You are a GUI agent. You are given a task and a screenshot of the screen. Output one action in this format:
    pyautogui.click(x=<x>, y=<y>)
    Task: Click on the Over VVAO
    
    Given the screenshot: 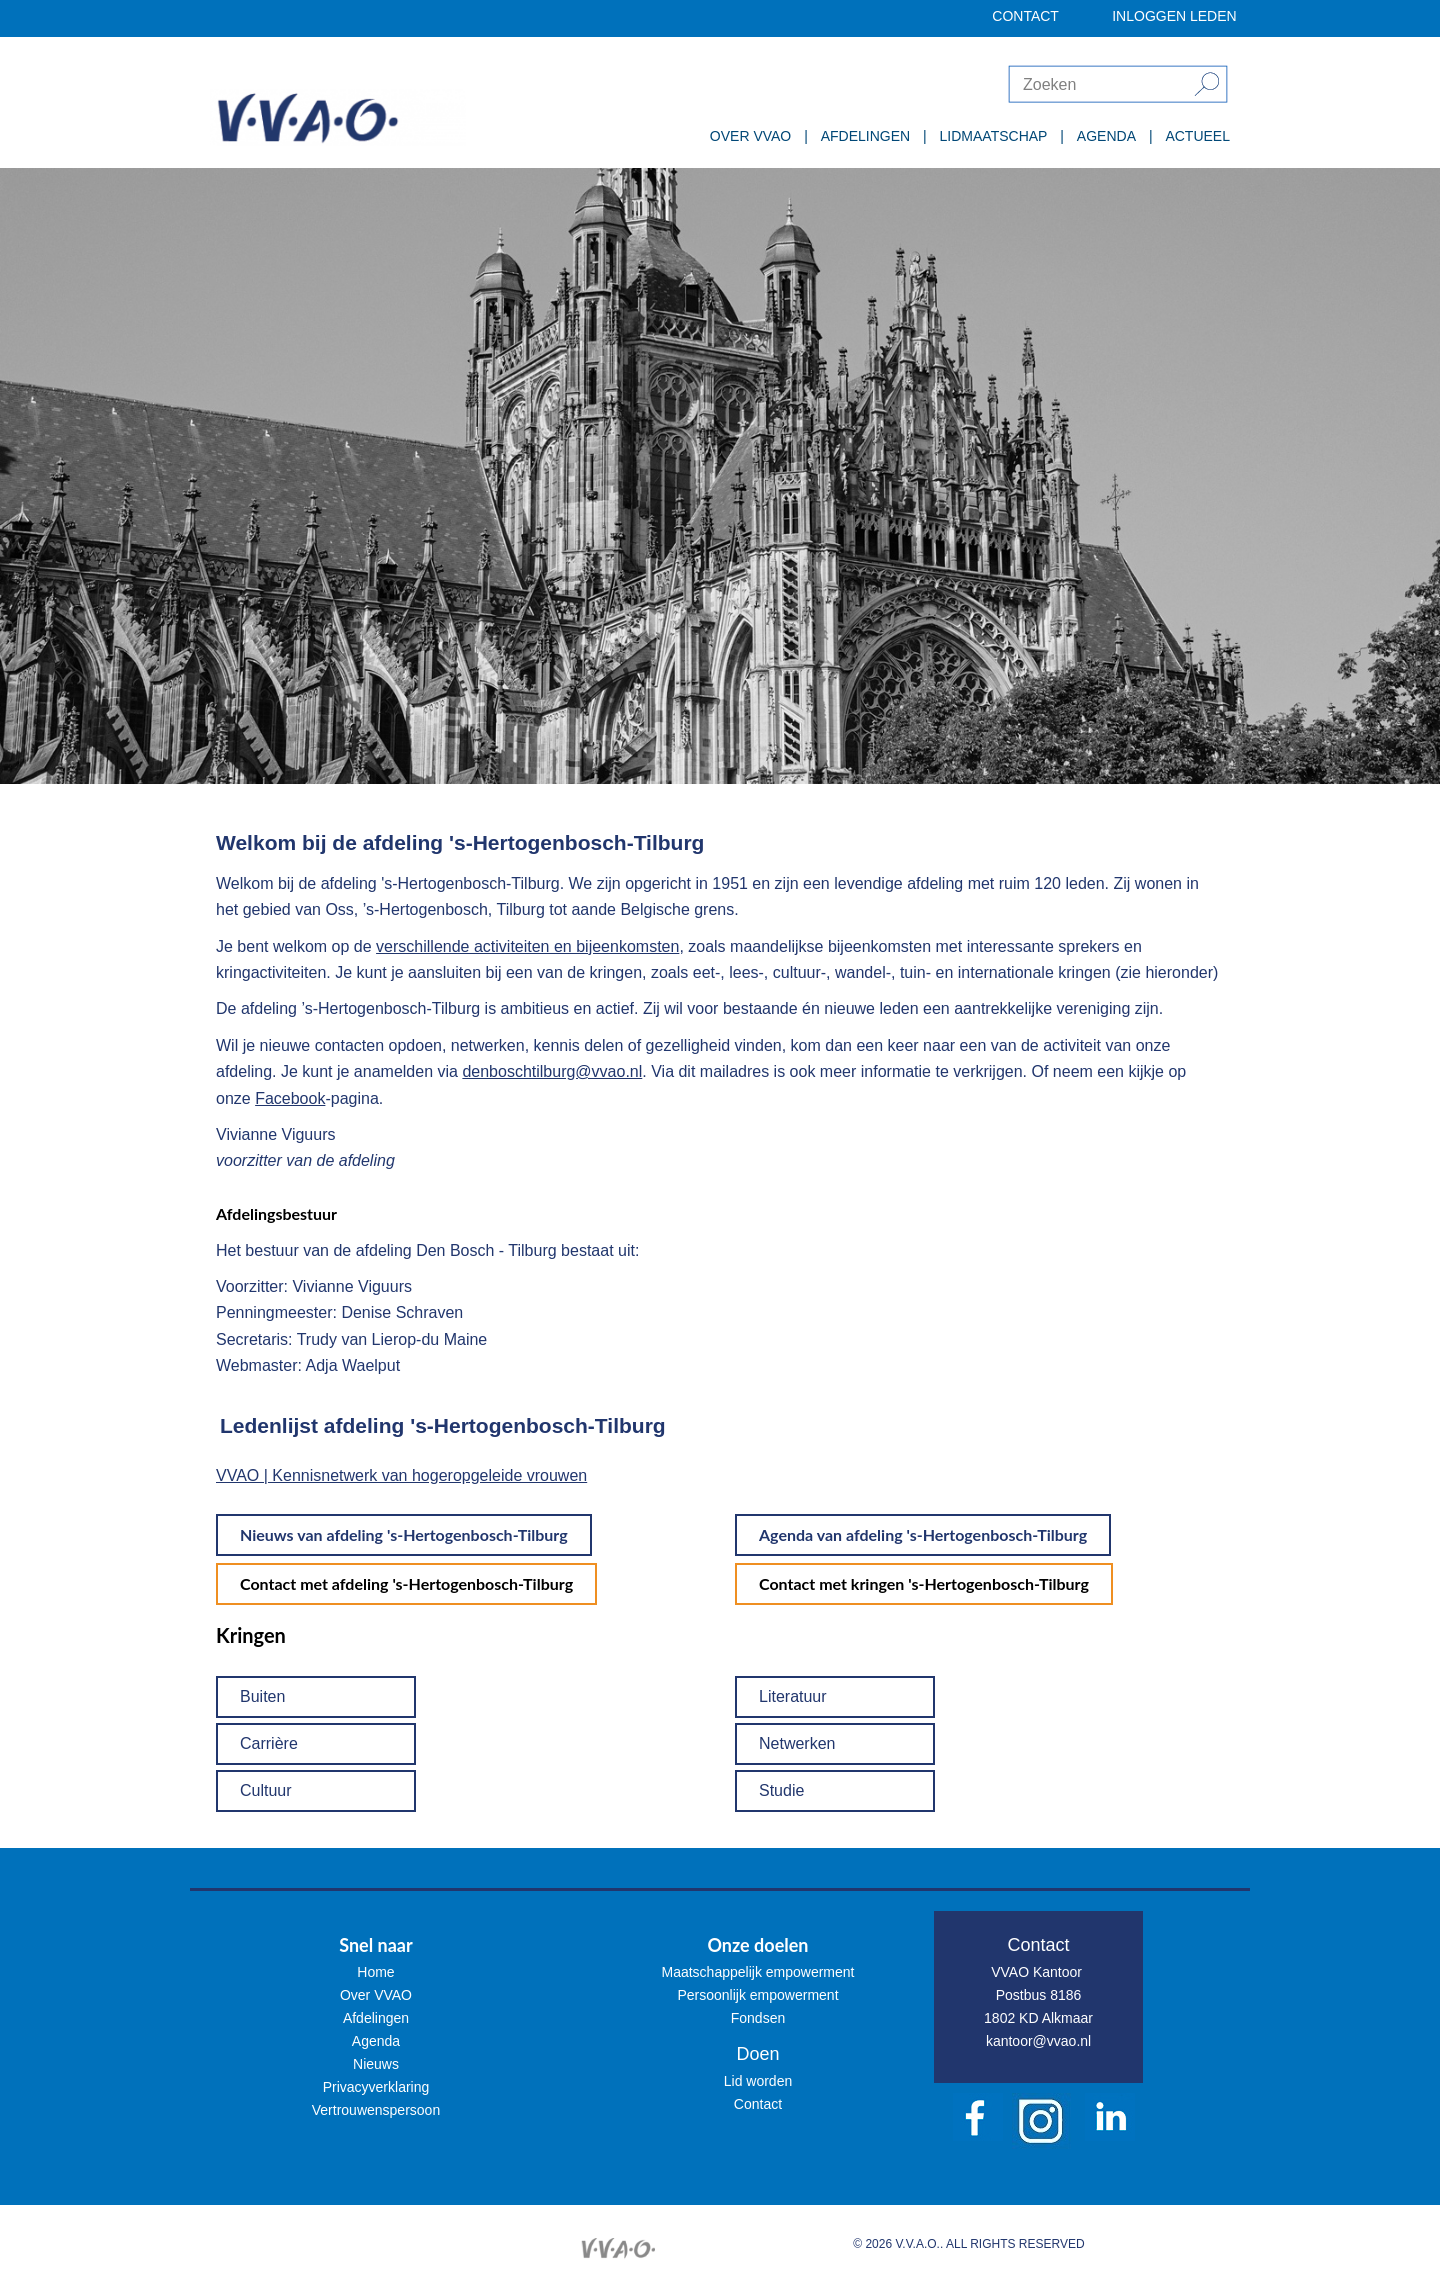 What is the action you would take?
    pyautogui.click(x=376, y=1995)
    